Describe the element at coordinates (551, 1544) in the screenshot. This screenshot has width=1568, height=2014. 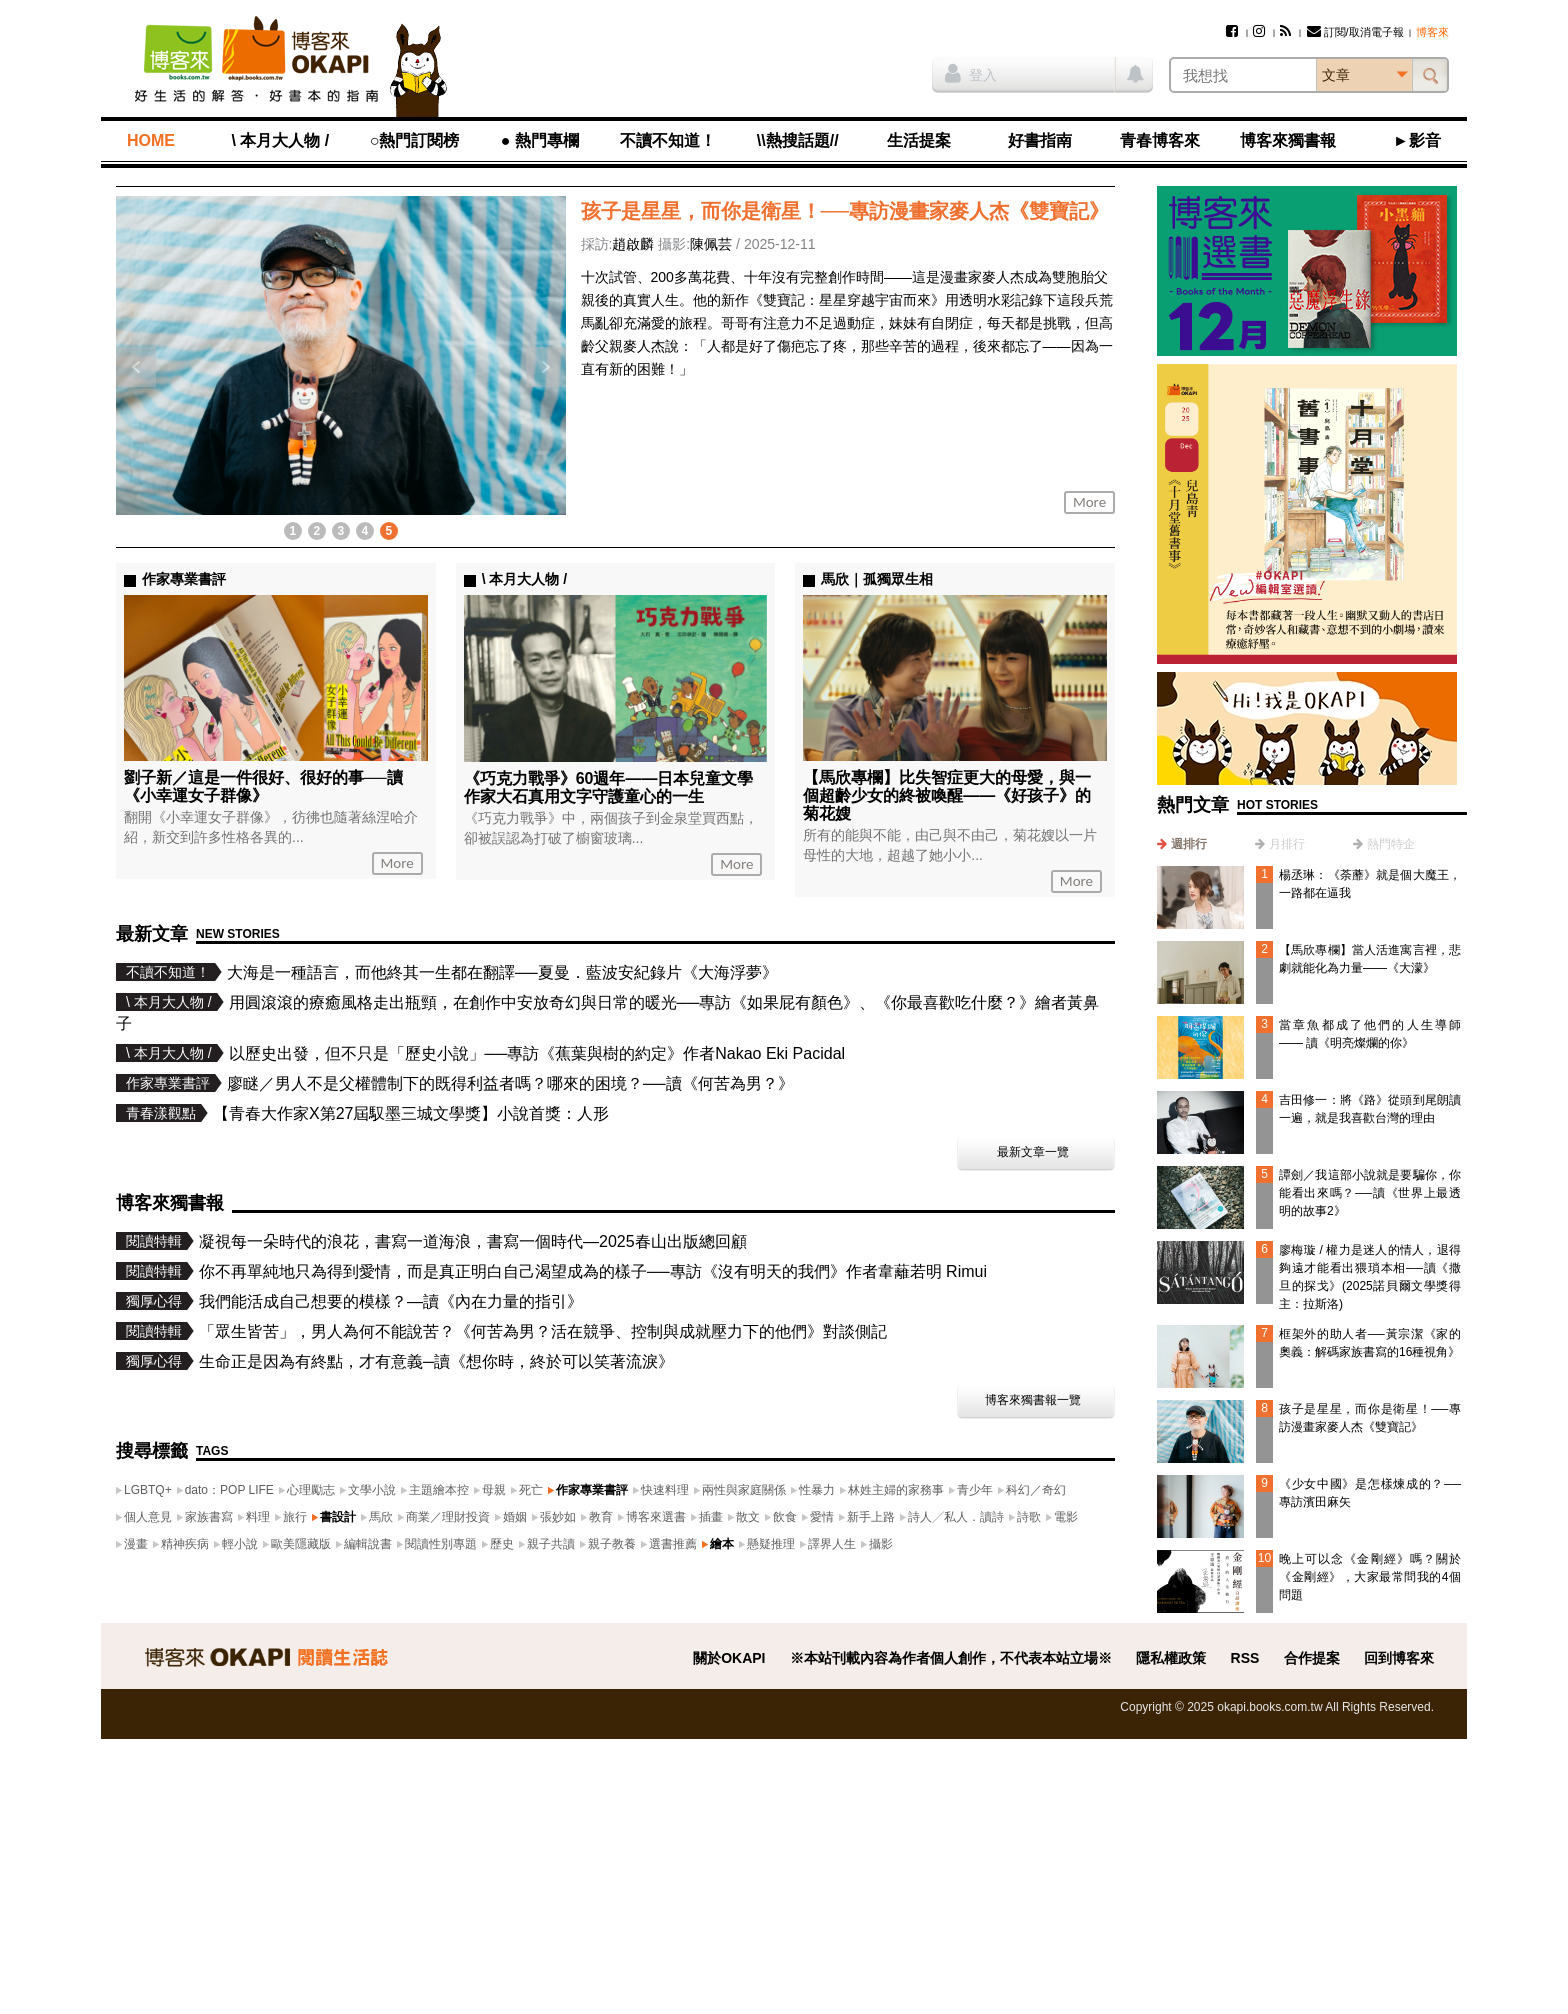
I see `親子共讀` at that location.